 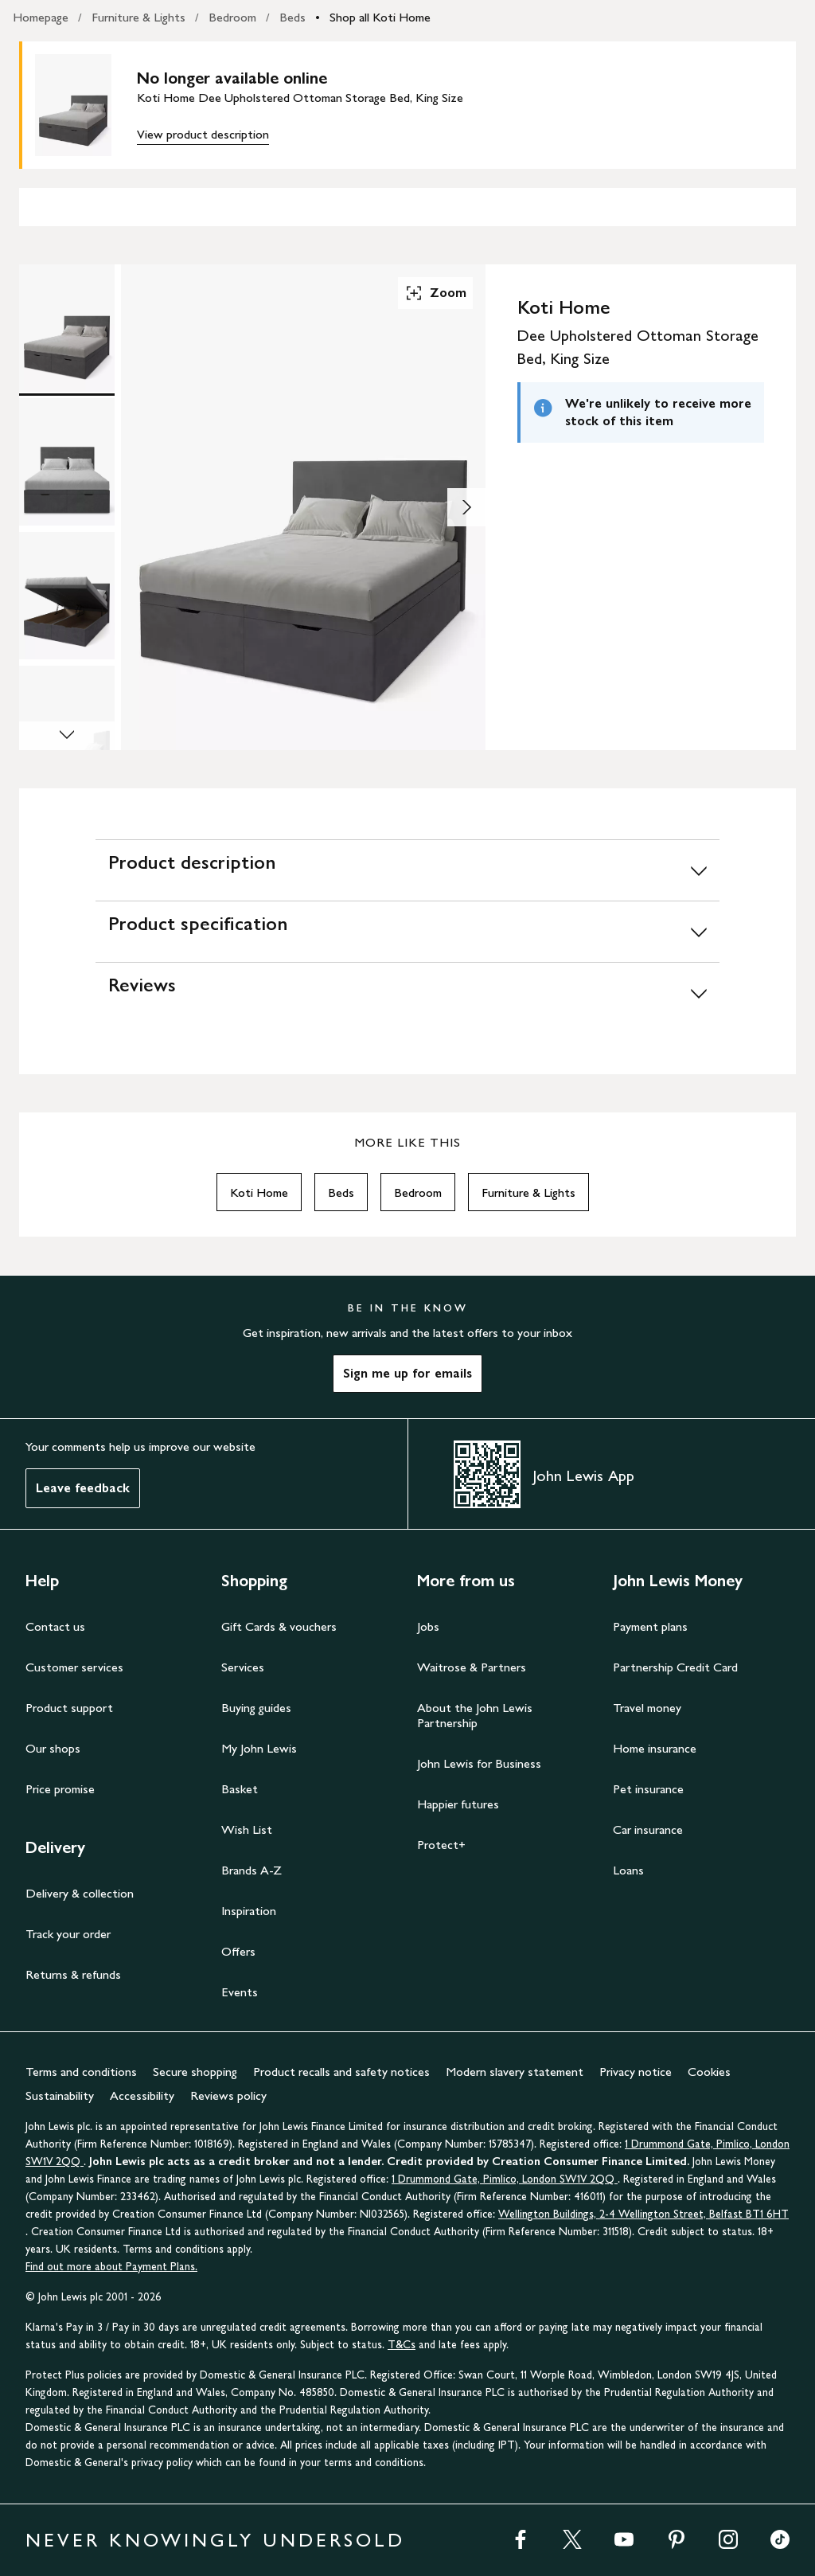 I want to click on Koti Home, so click(x=259, y=1192).